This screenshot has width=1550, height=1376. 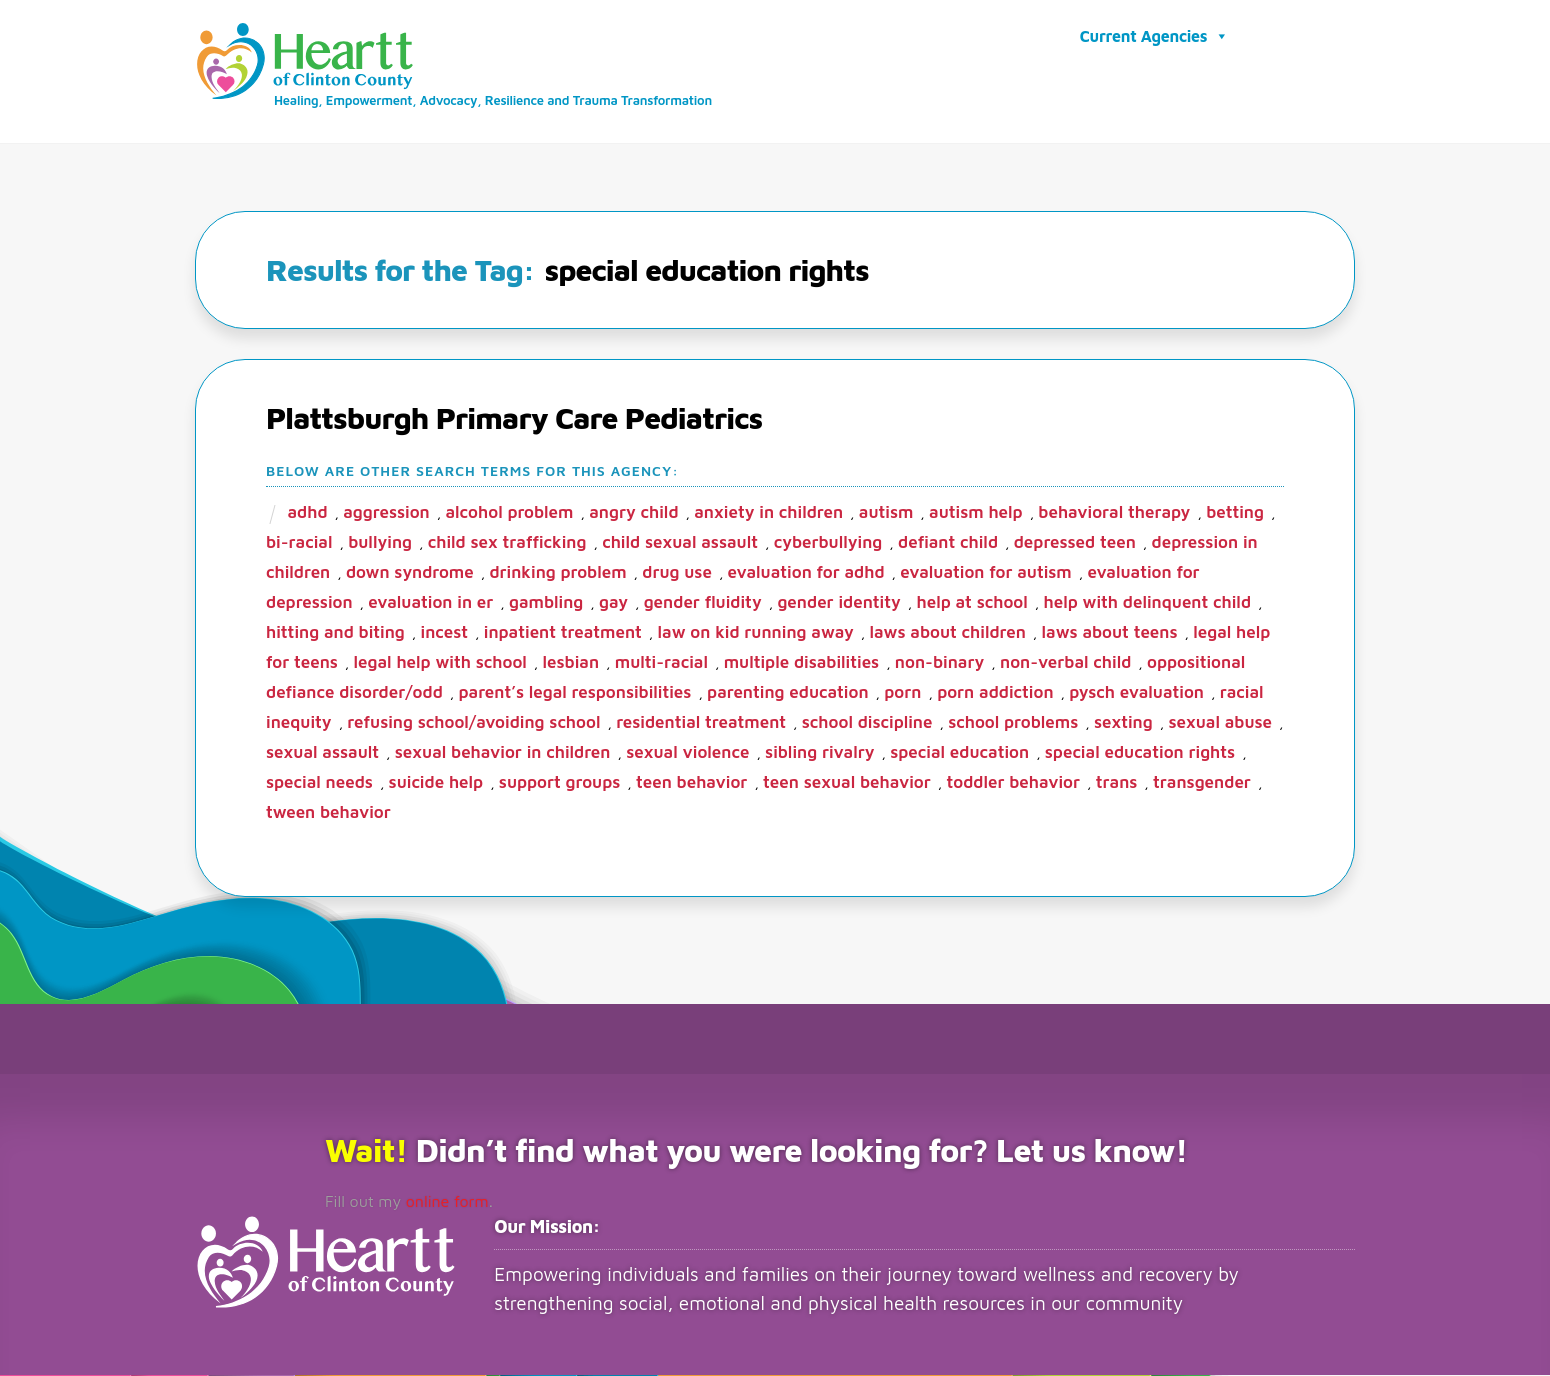 I want to click on toddler behavior, so click(x=1014, y=783).